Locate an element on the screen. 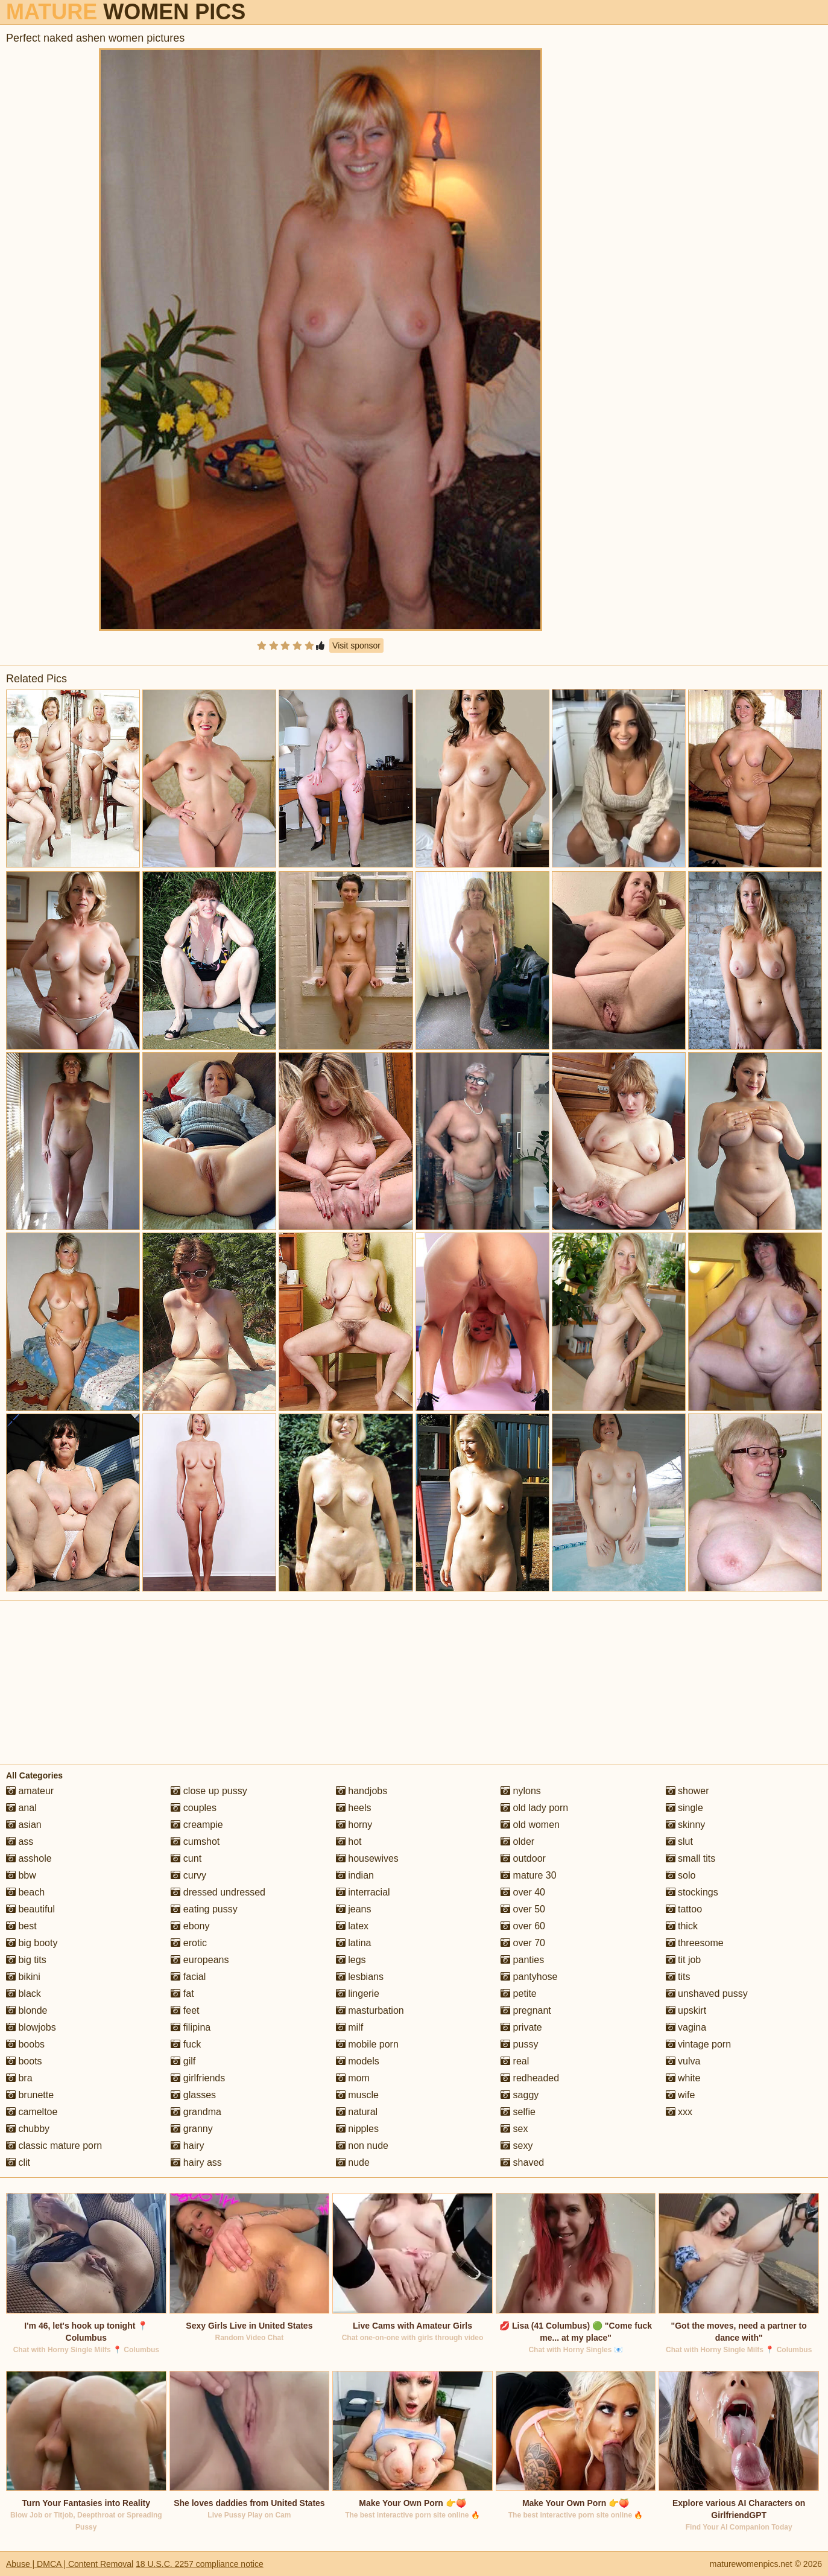  horny is located at coordinates (354, 1824).